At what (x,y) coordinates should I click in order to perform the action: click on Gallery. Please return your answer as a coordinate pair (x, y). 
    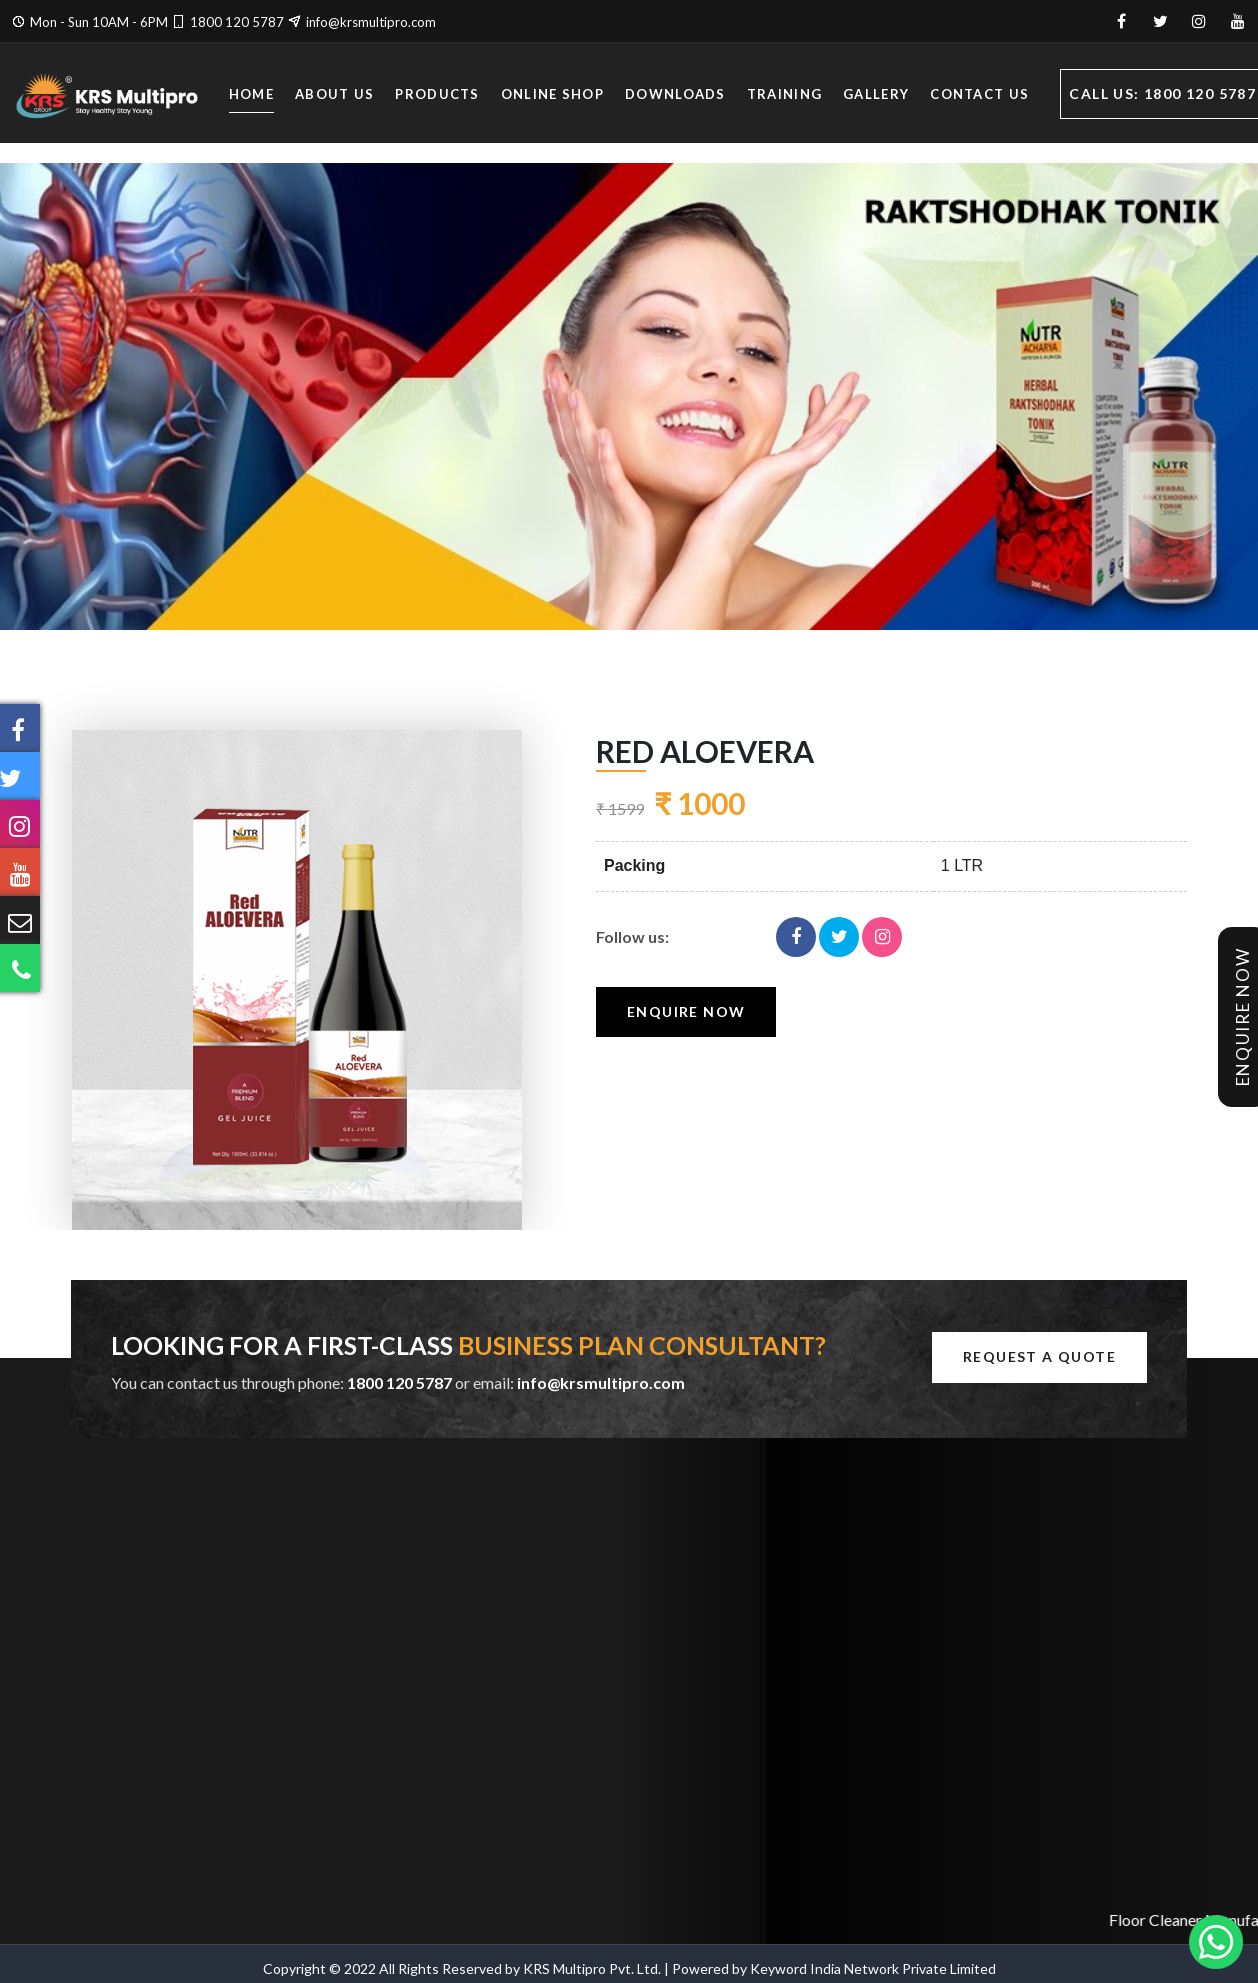
    Looking at the image, I should click on (876, 96).